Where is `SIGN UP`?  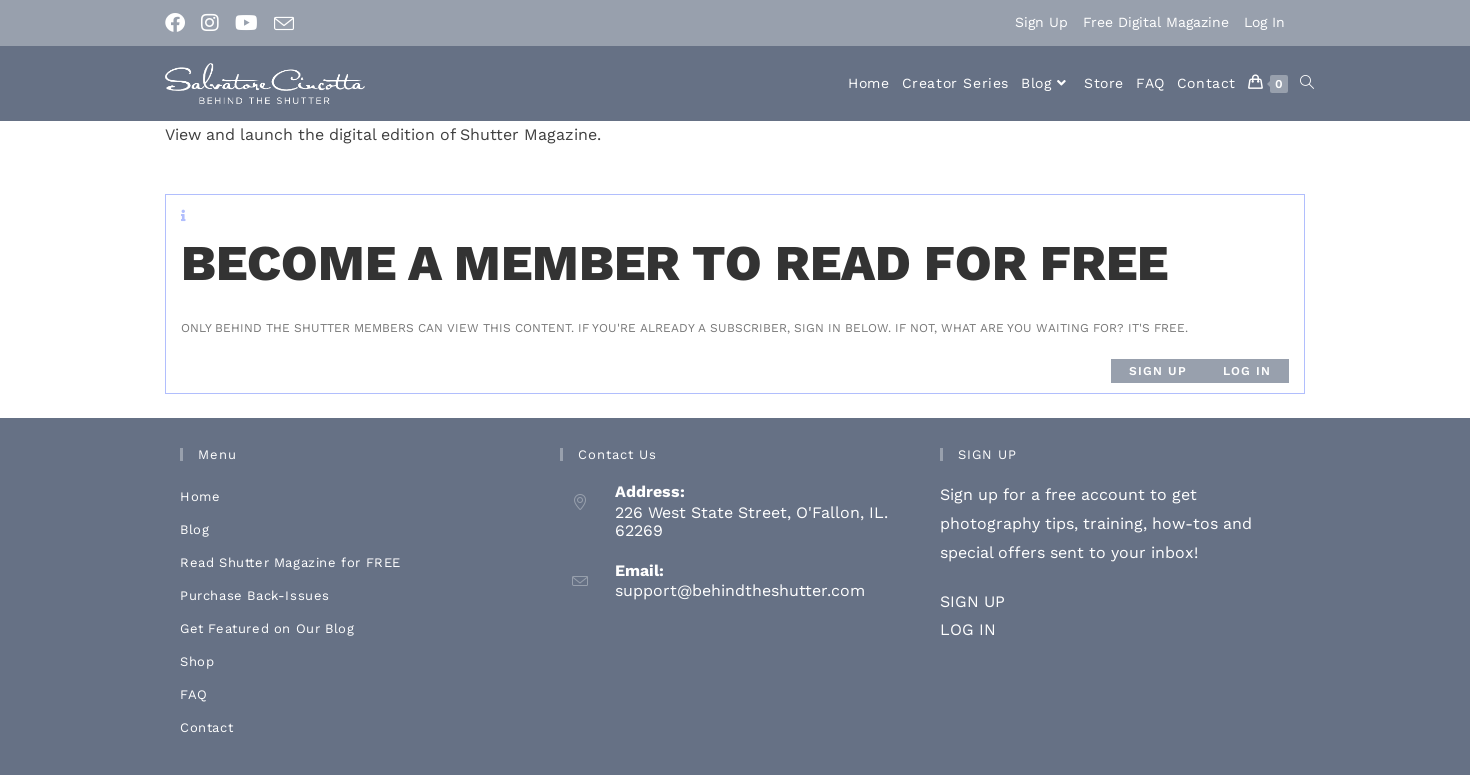
SIGN UP is located at coordinates (972, 601).